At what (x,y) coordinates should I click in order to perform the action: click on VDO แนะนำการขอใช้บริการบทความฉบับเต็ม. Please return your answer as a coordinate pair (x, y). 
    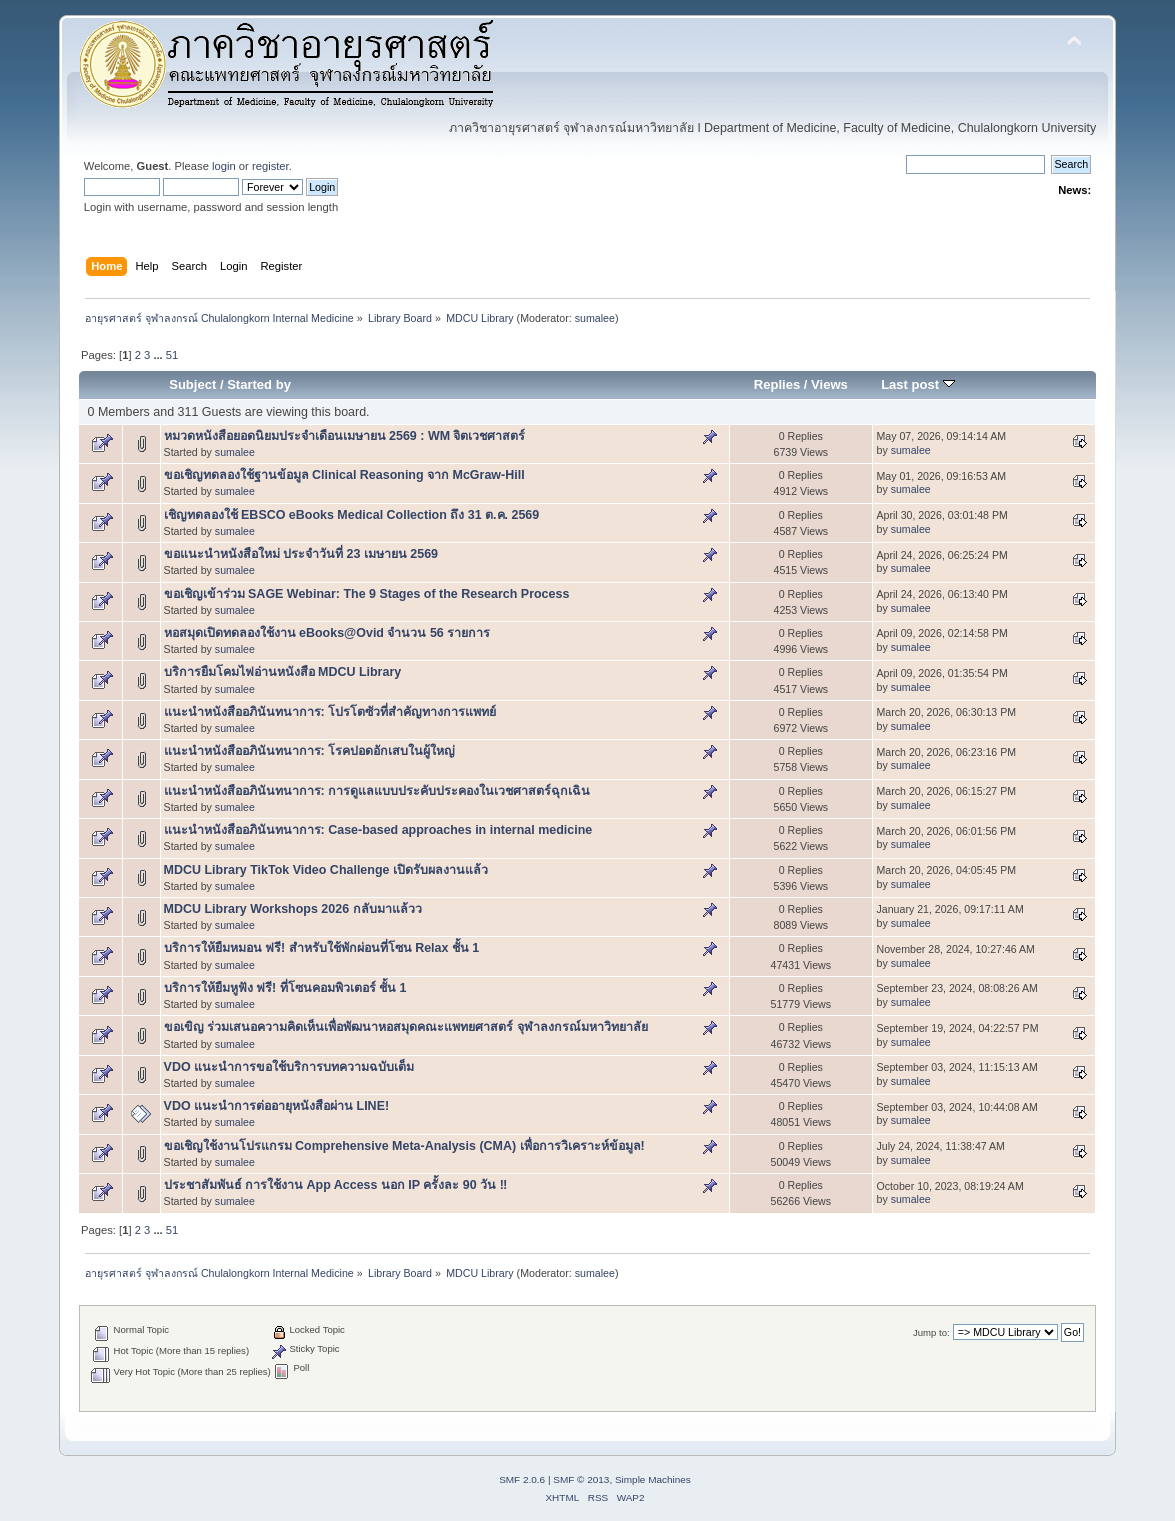
    Looking at the image, I should click on (289, 1067).